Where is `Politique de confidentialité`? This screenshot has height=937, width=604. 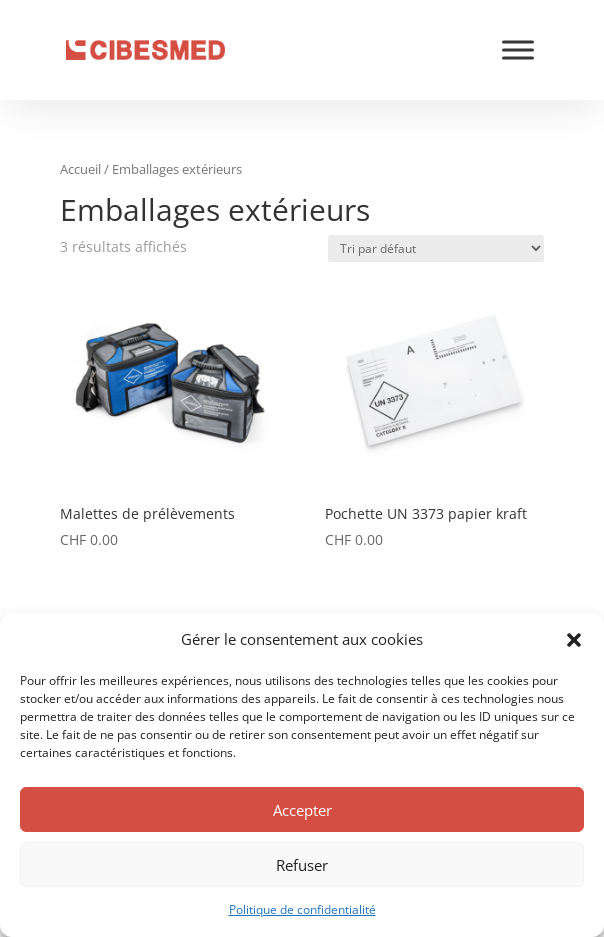 Politique de confidentialité is located at coordinates (302, 909).